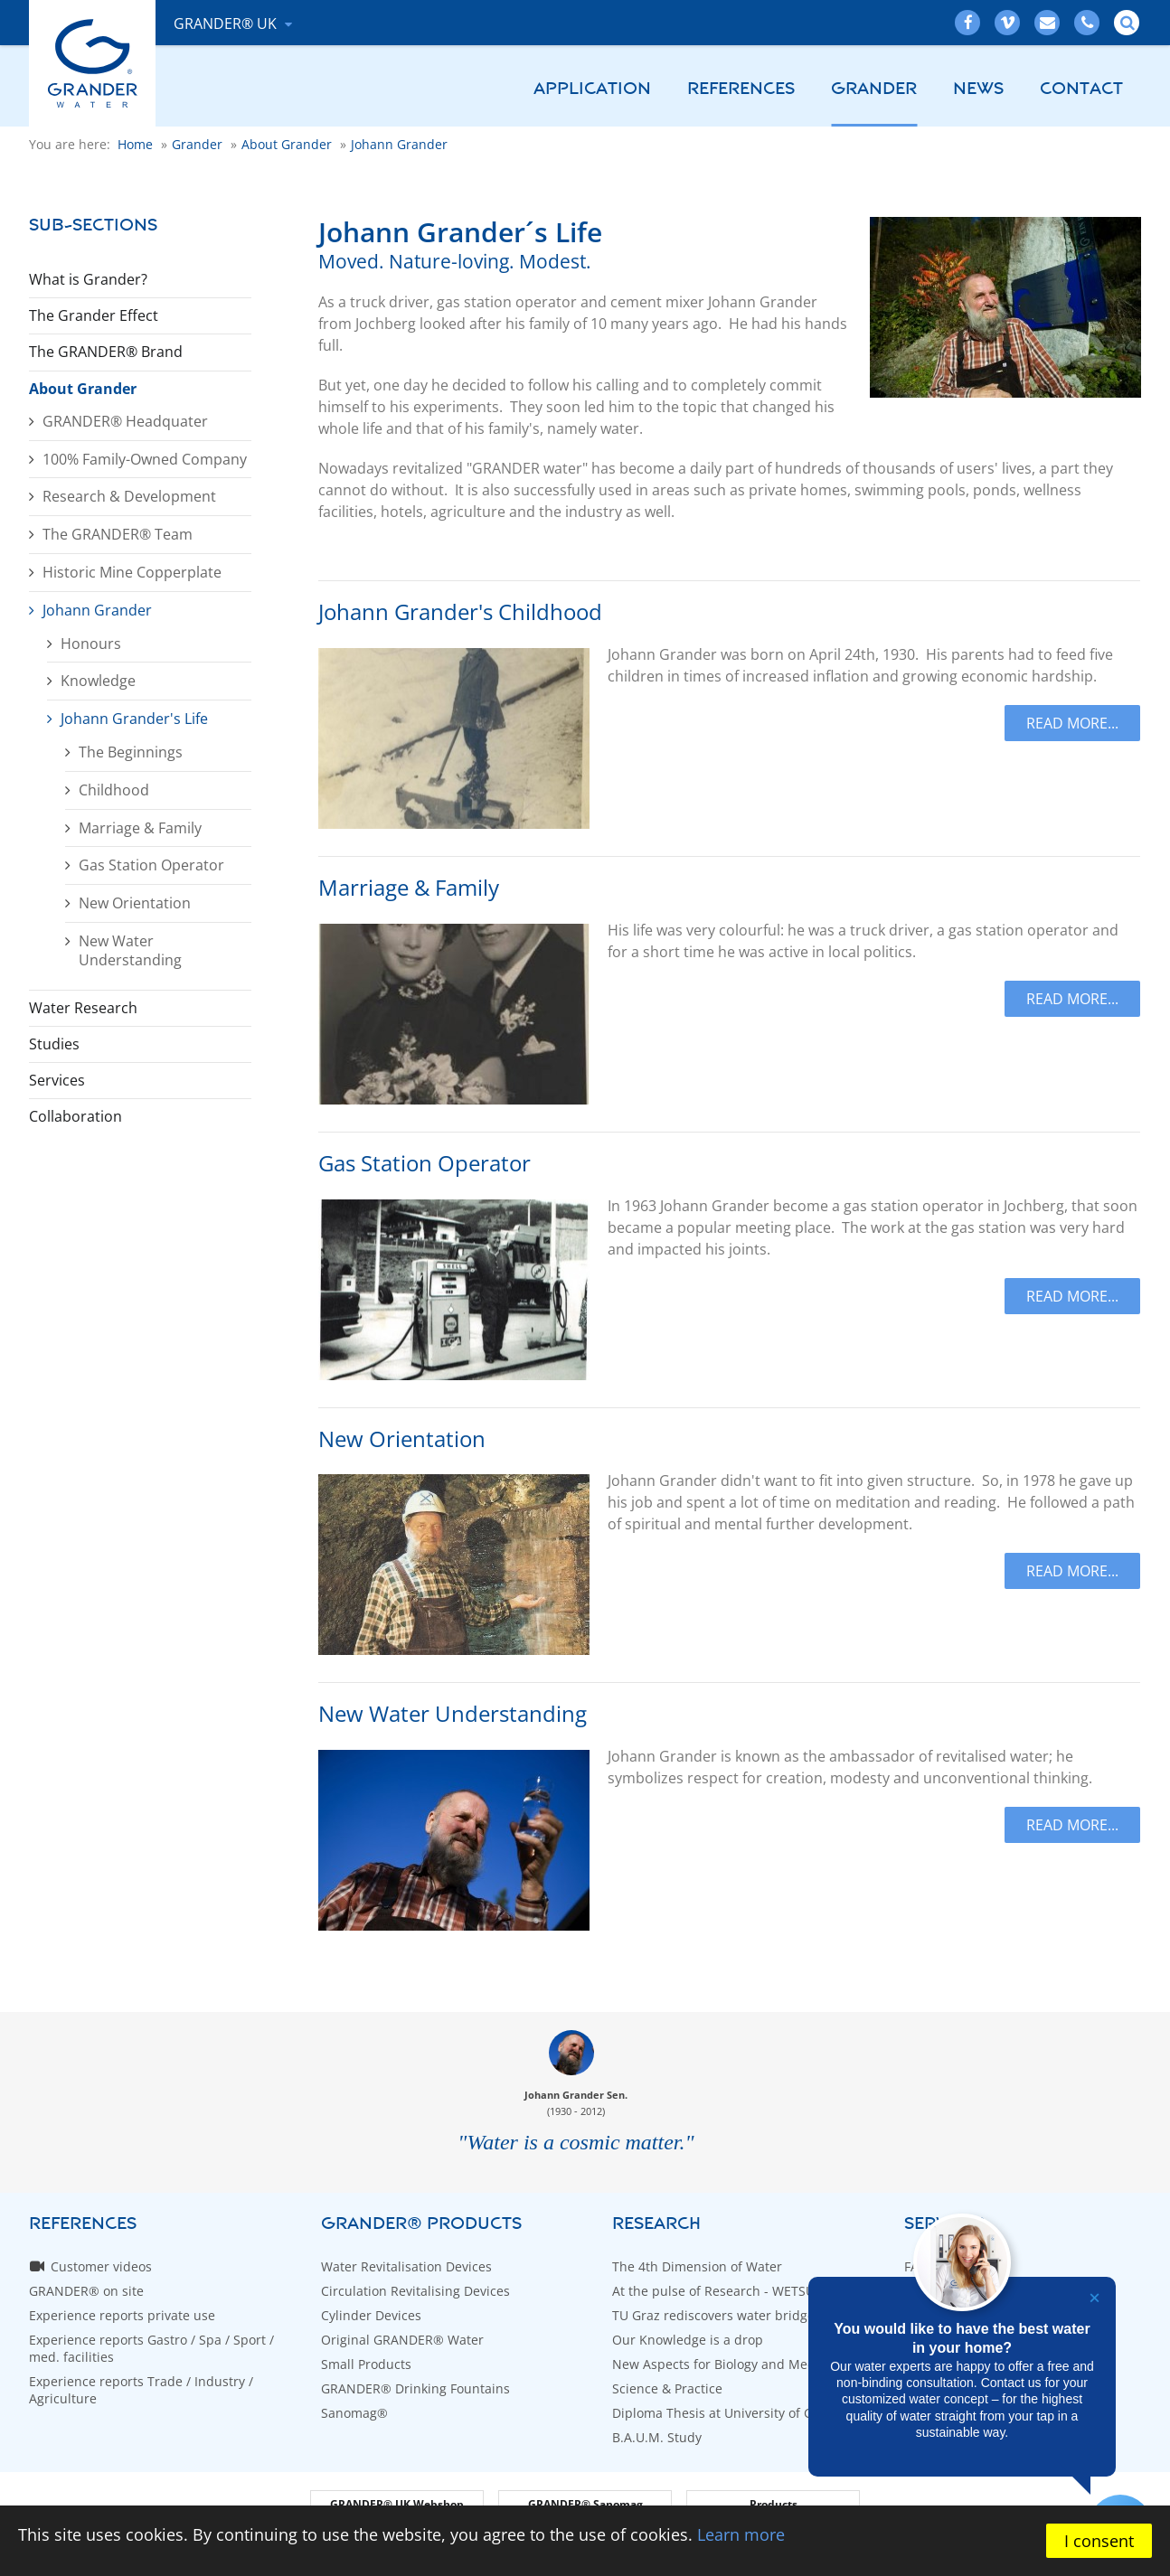 The width and height of the screenshot is (1170, 2576). Describe the element at coordinates (135, 903) in the screenshot. I see `New Orientation` at that location.